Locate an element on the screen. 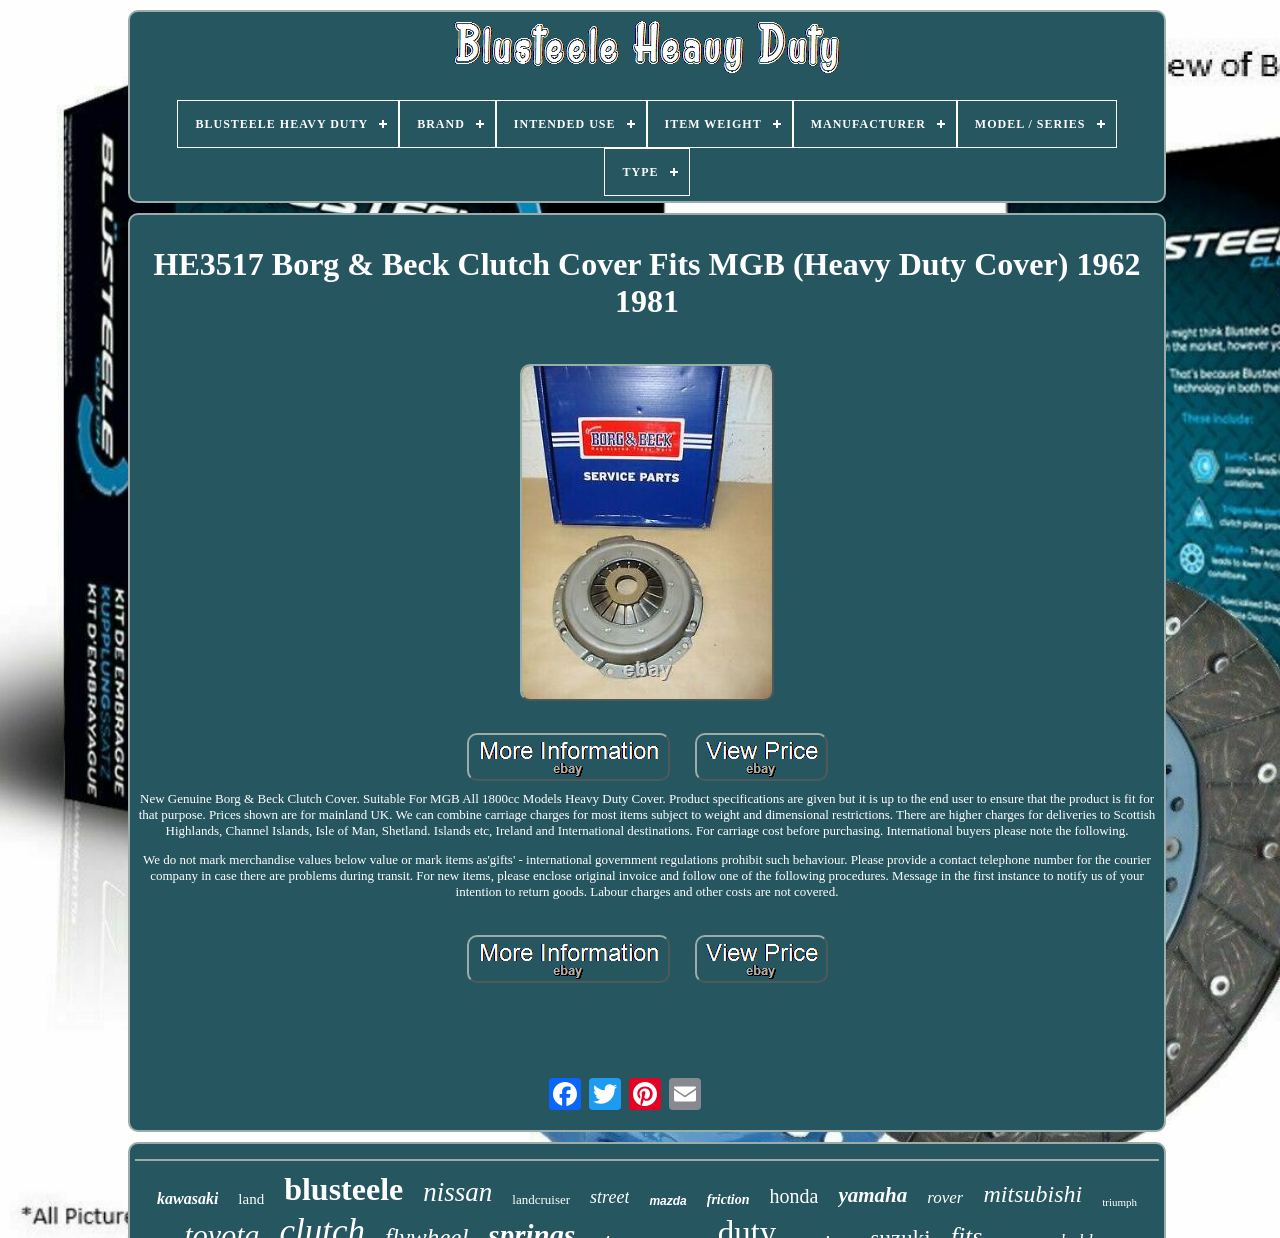  street is located at coordinates (609, 1197).